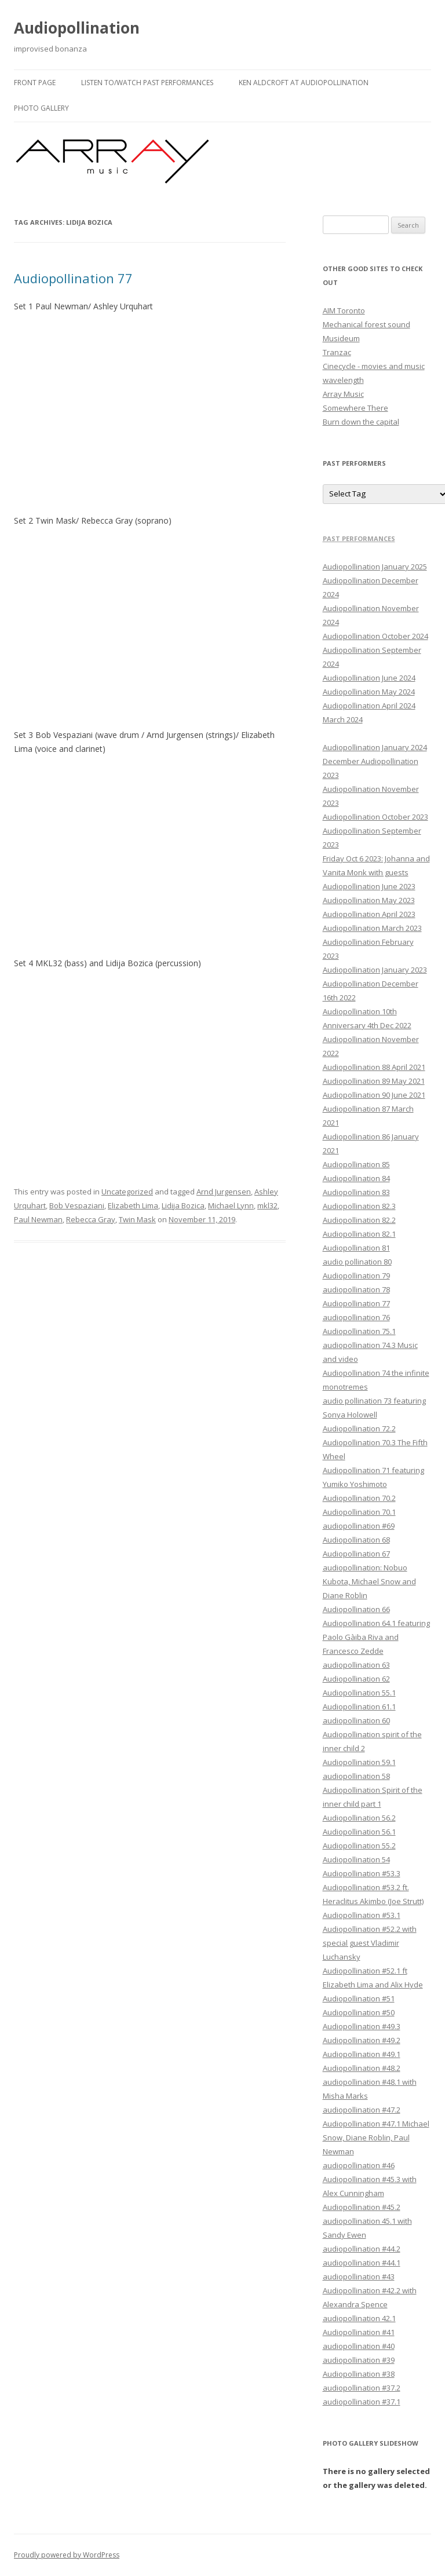 The height and width of the screenshot is (2576, 445). What do you see at coordinates (231, 1205) in the screenshot?
I see `Michael Lynn` at bounding box center [231, 1205].